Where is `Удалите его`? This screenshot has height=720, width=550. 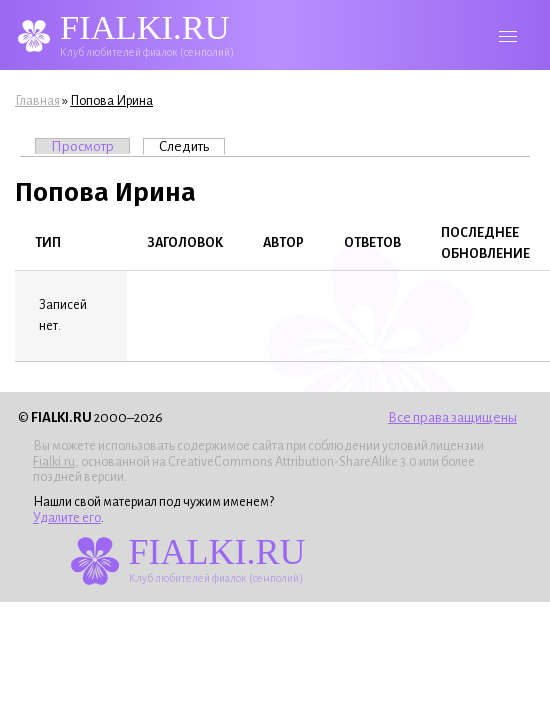 Удалите его is located at coordinates (67, 518).